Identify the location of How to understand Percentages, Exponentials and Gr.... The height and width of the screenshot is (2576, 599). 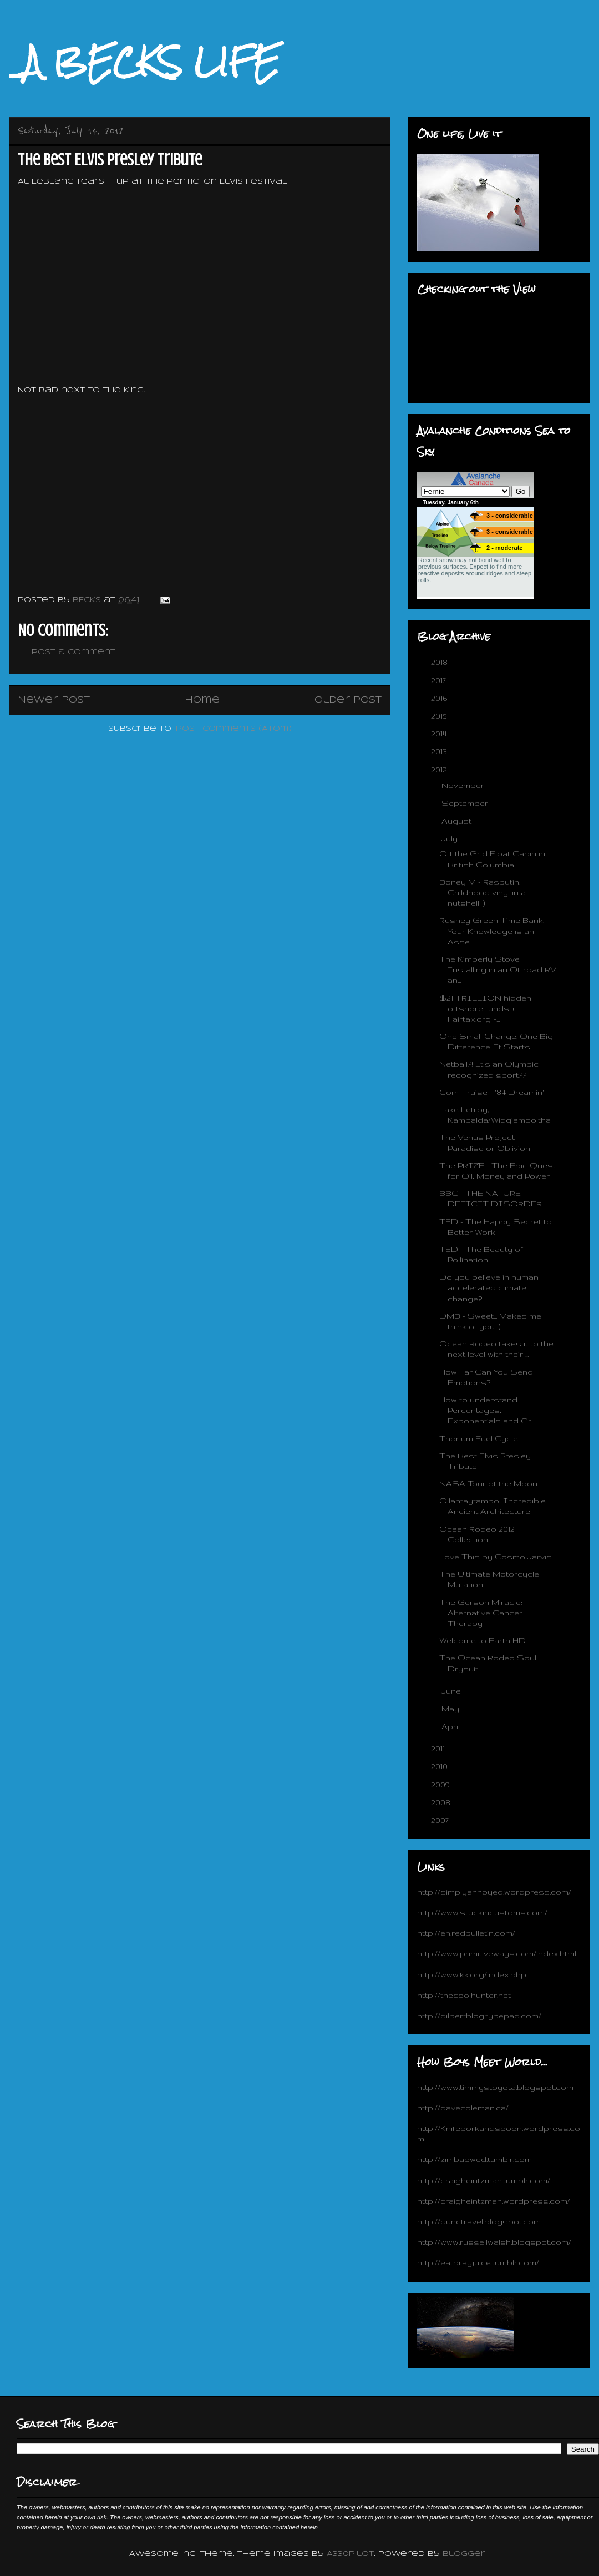
(487, 1410).